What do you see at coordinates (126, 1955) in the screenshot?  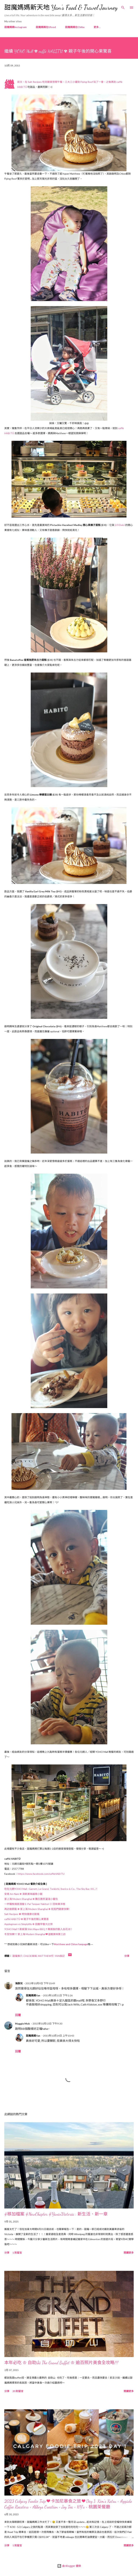 I see `分享 [button]` at bounding box center [126, 1955].